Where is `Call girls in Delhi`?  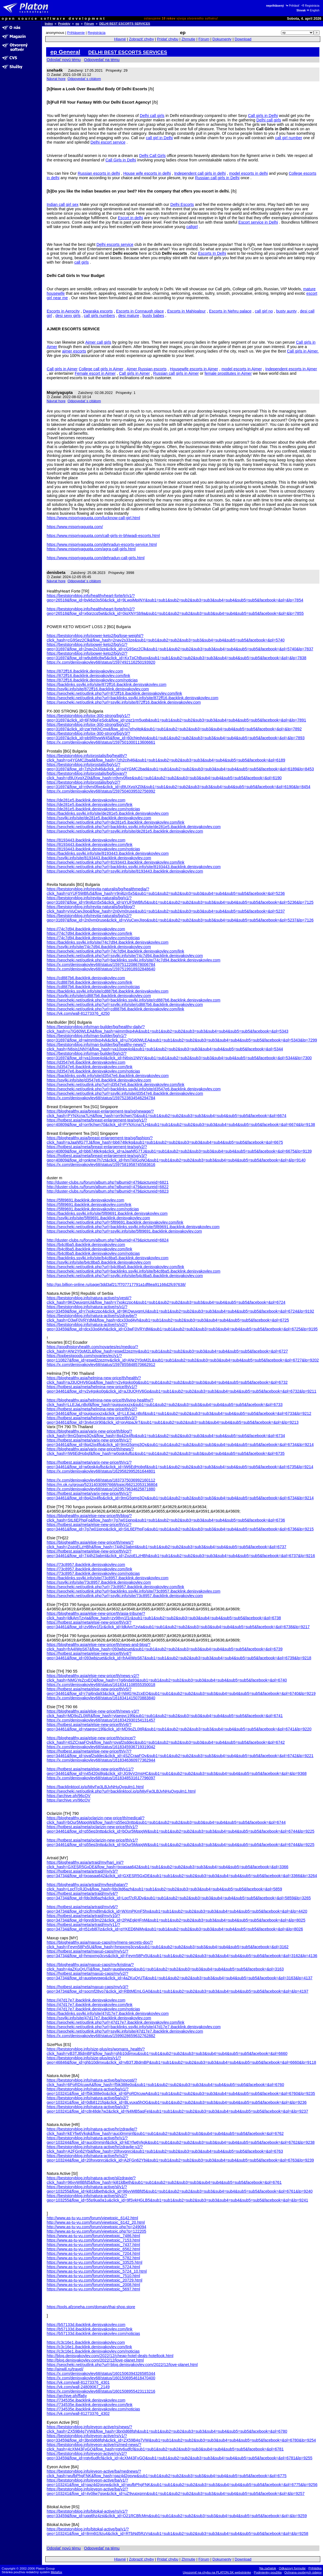
Call girls in Delhi is located at coordinates (263, 115).